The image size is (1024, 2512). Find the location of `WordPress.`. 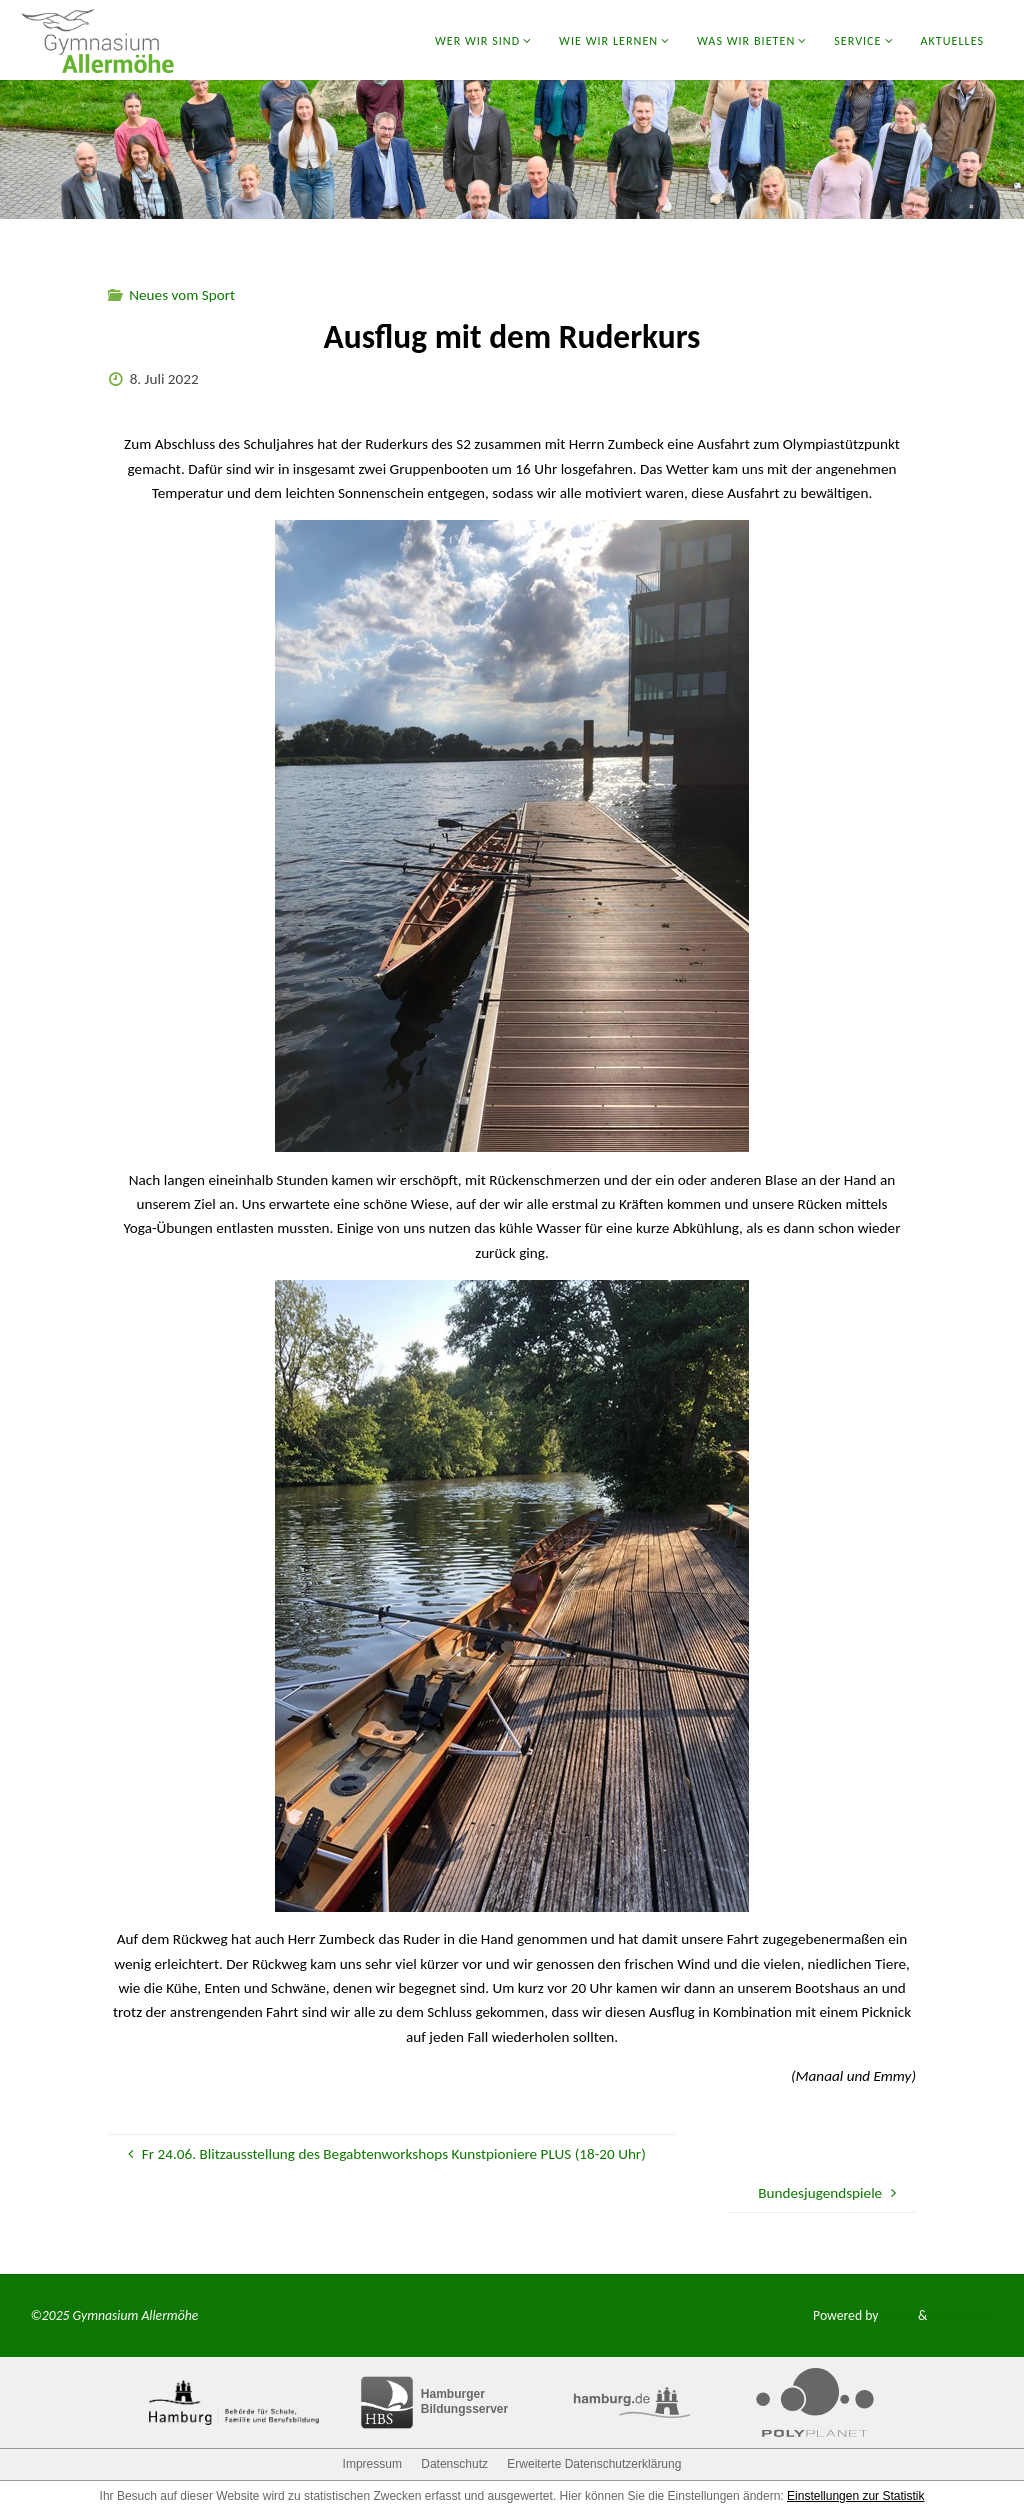

WordPress. is located at coordinates (961, 2315).